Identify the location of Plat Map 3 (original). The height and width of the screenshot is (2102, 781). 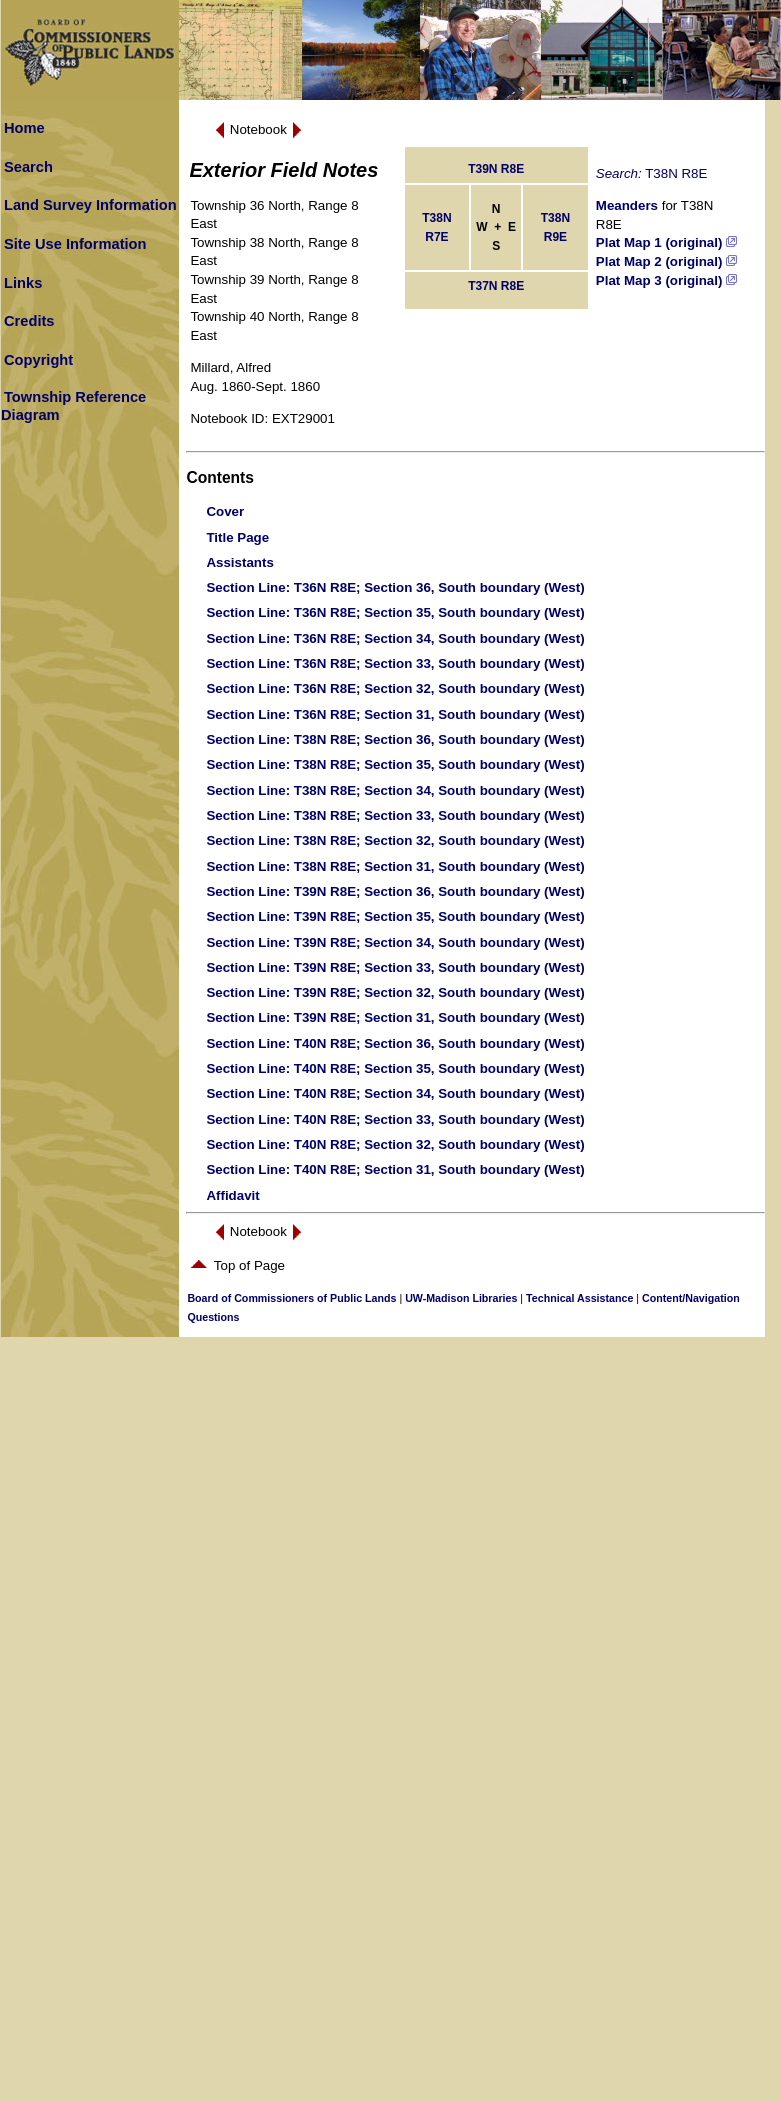
(666, 280).